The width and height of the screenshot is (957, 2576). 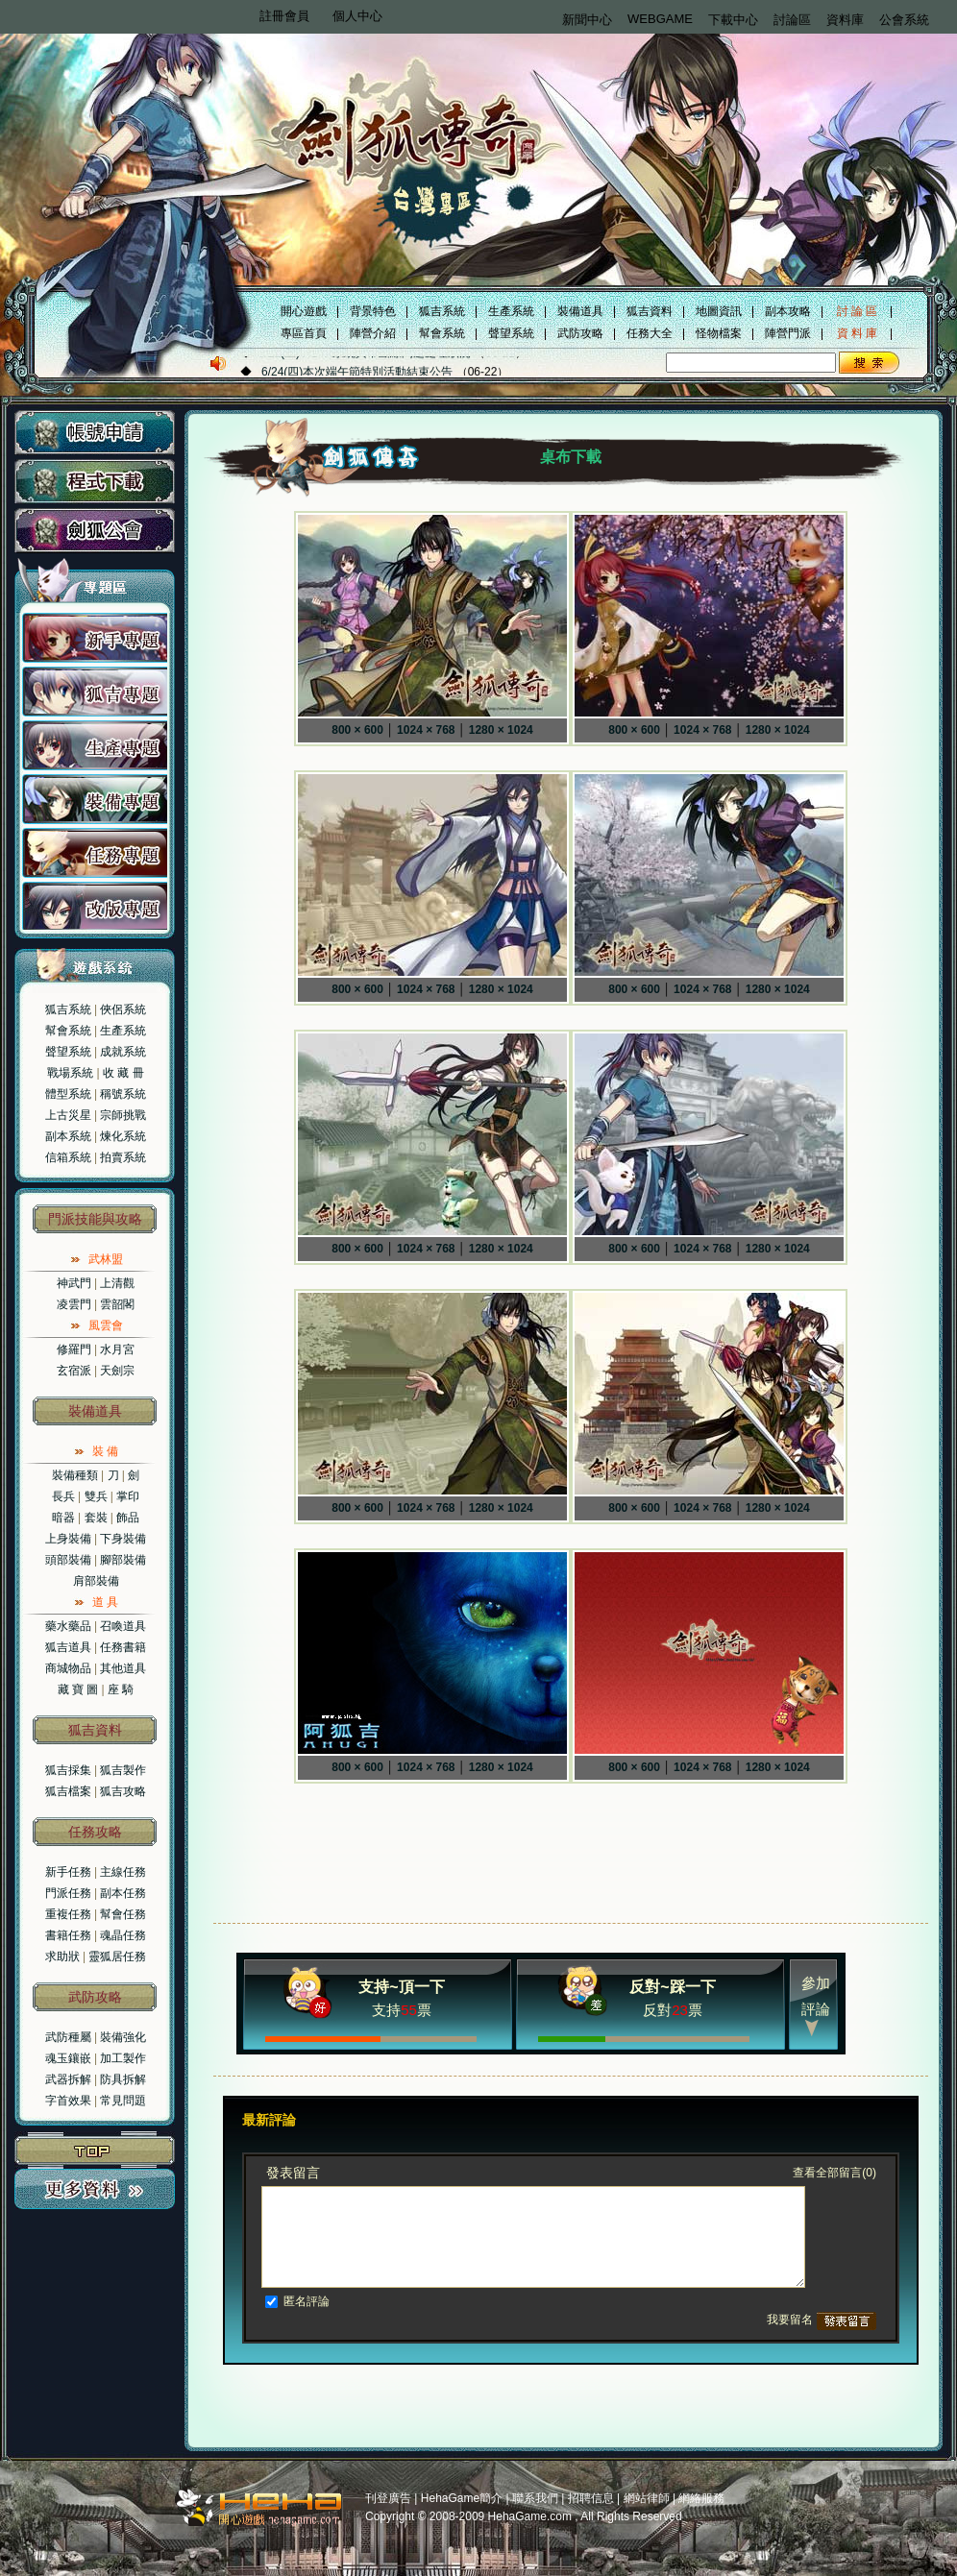 What do you see at coordinates (123, 2058) in the screenshot?
I see `加工製作` at bounding box center [123, 2058].